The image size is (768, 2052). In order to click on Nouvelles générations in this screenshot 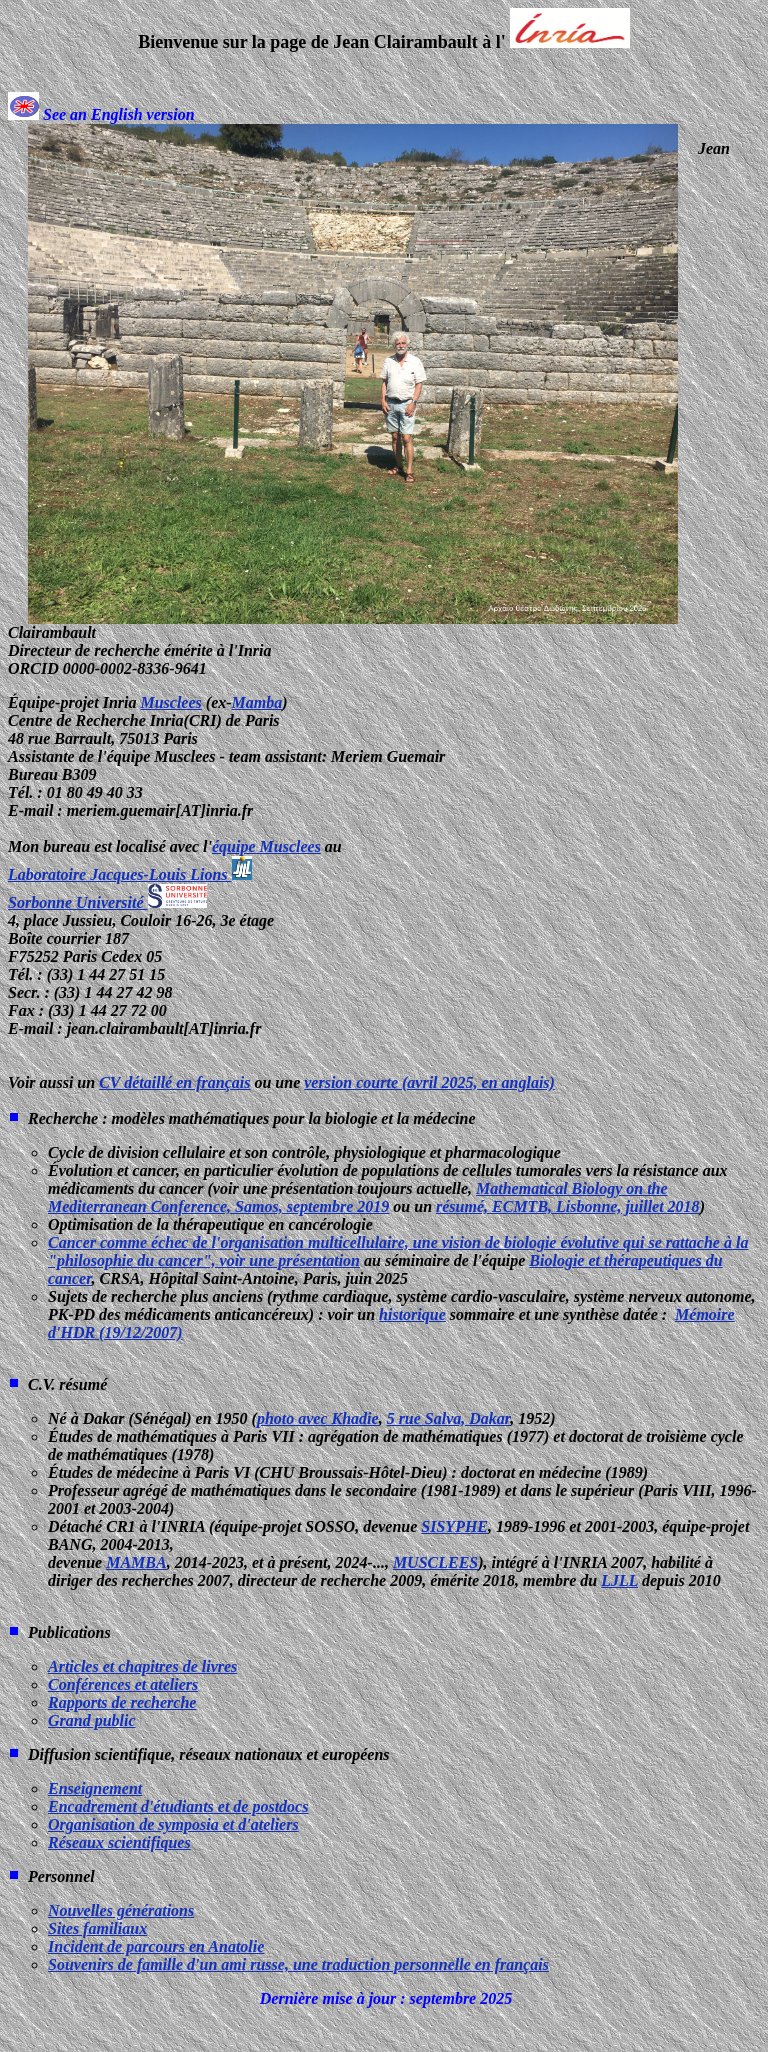, I will do `click(121, 1910)`.